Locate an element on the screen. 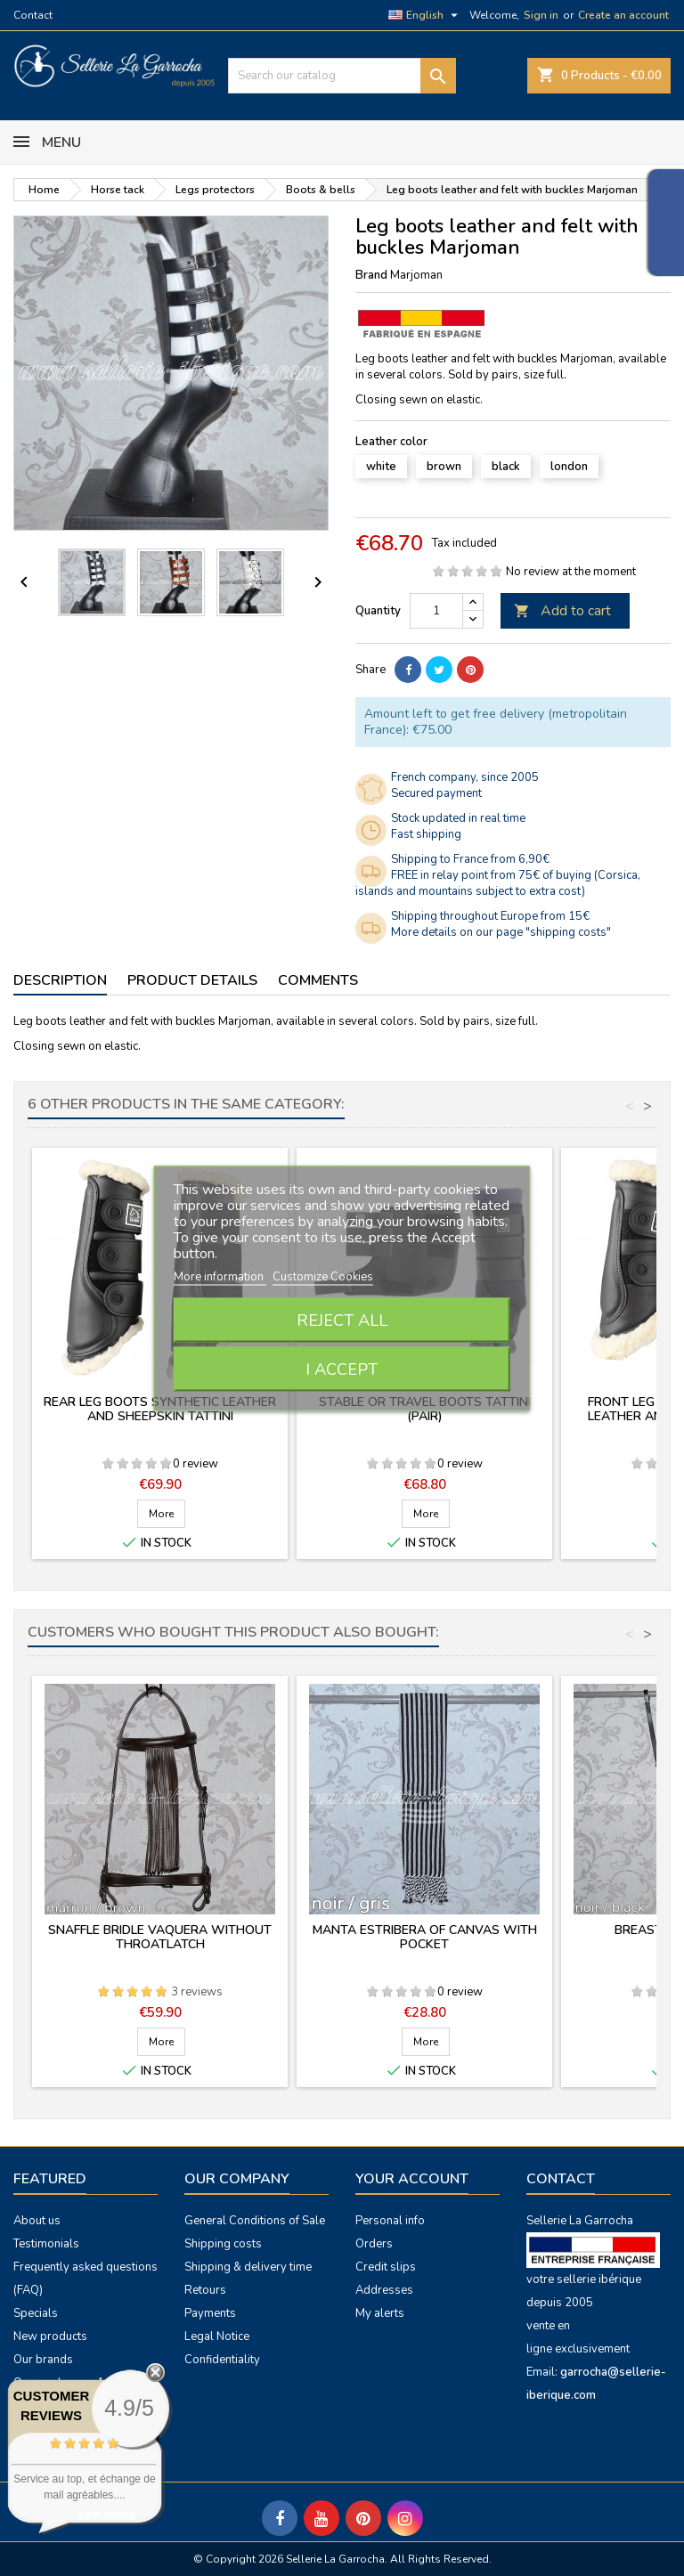  Orders is located at coordinates (374, 2244).